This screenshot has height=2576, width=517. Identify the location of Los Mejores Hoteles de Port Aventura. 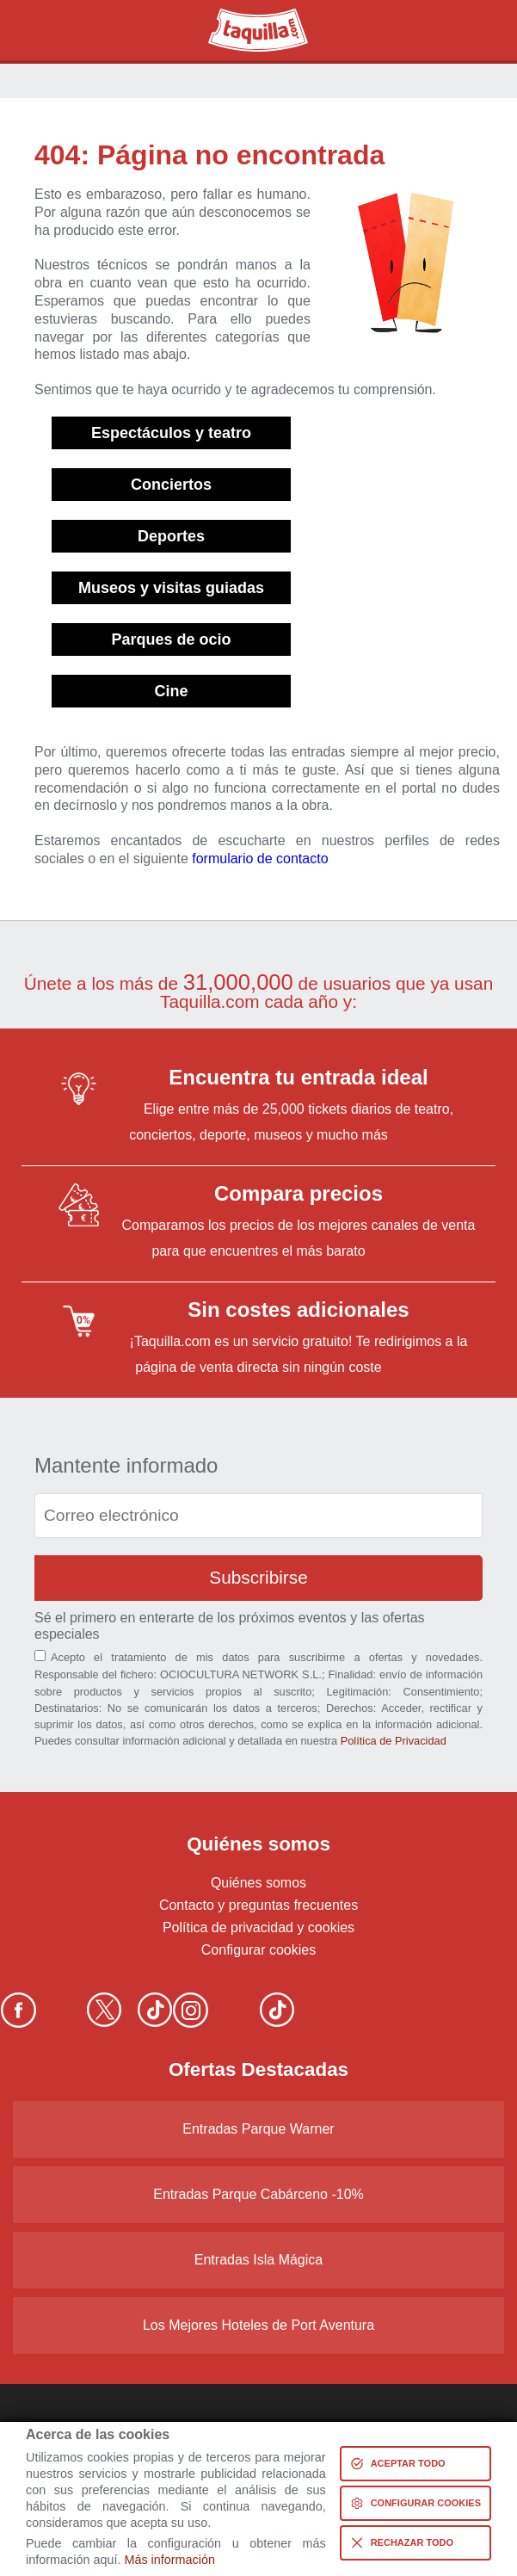
(258, 2325).